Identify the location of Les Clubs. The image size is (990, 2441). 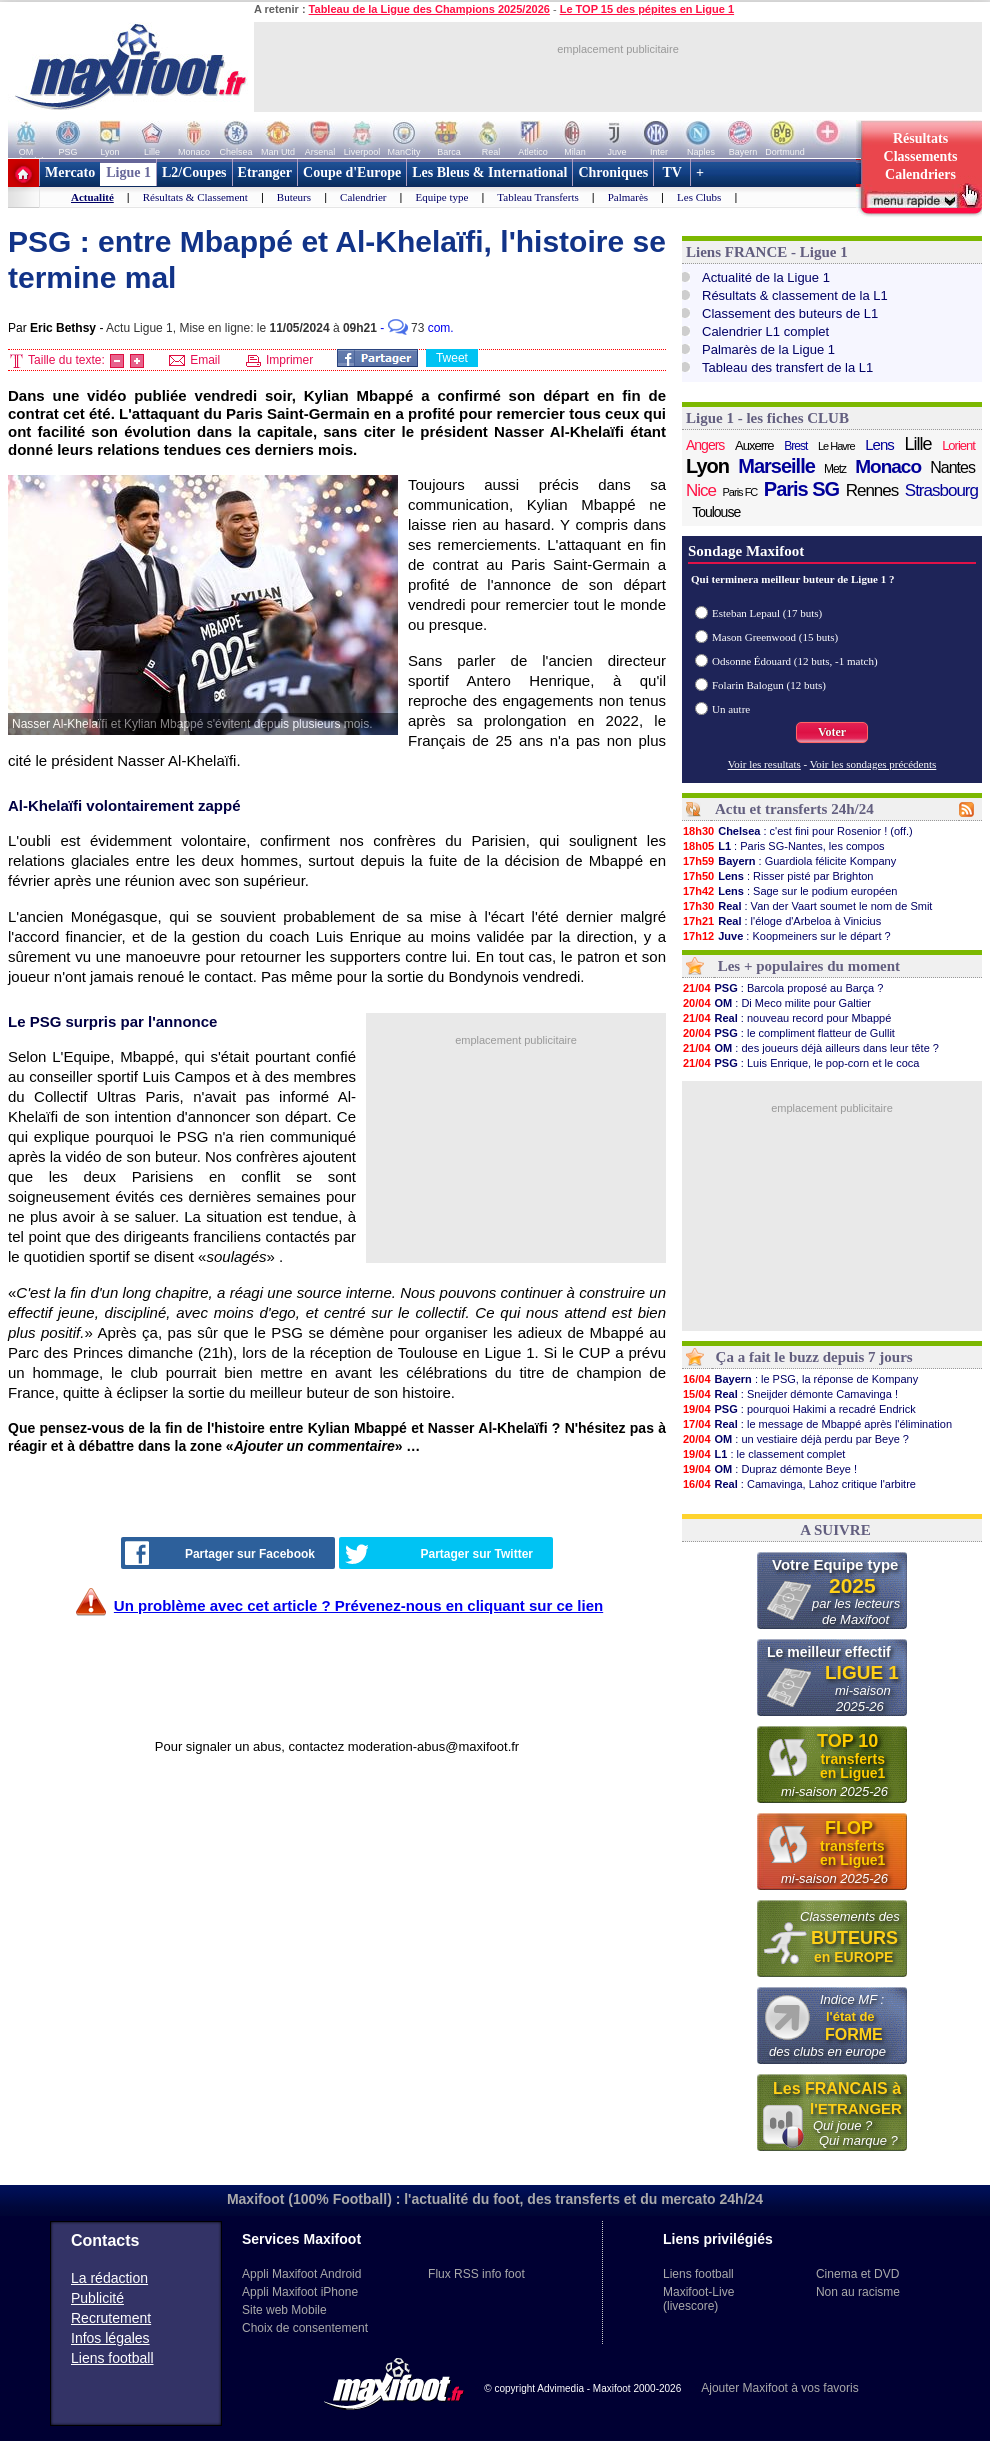
(699, 197).